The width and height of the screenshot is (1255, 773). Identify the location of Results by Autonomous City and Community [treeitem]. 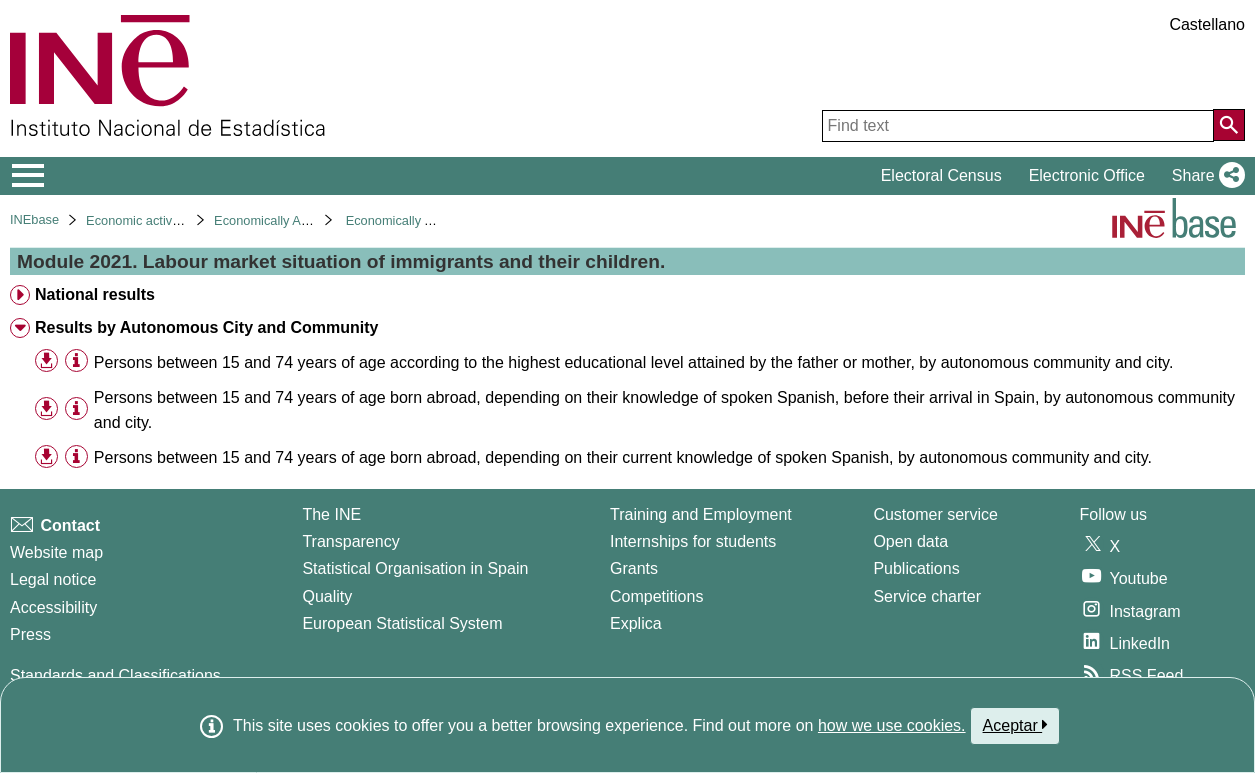
(206, 327).